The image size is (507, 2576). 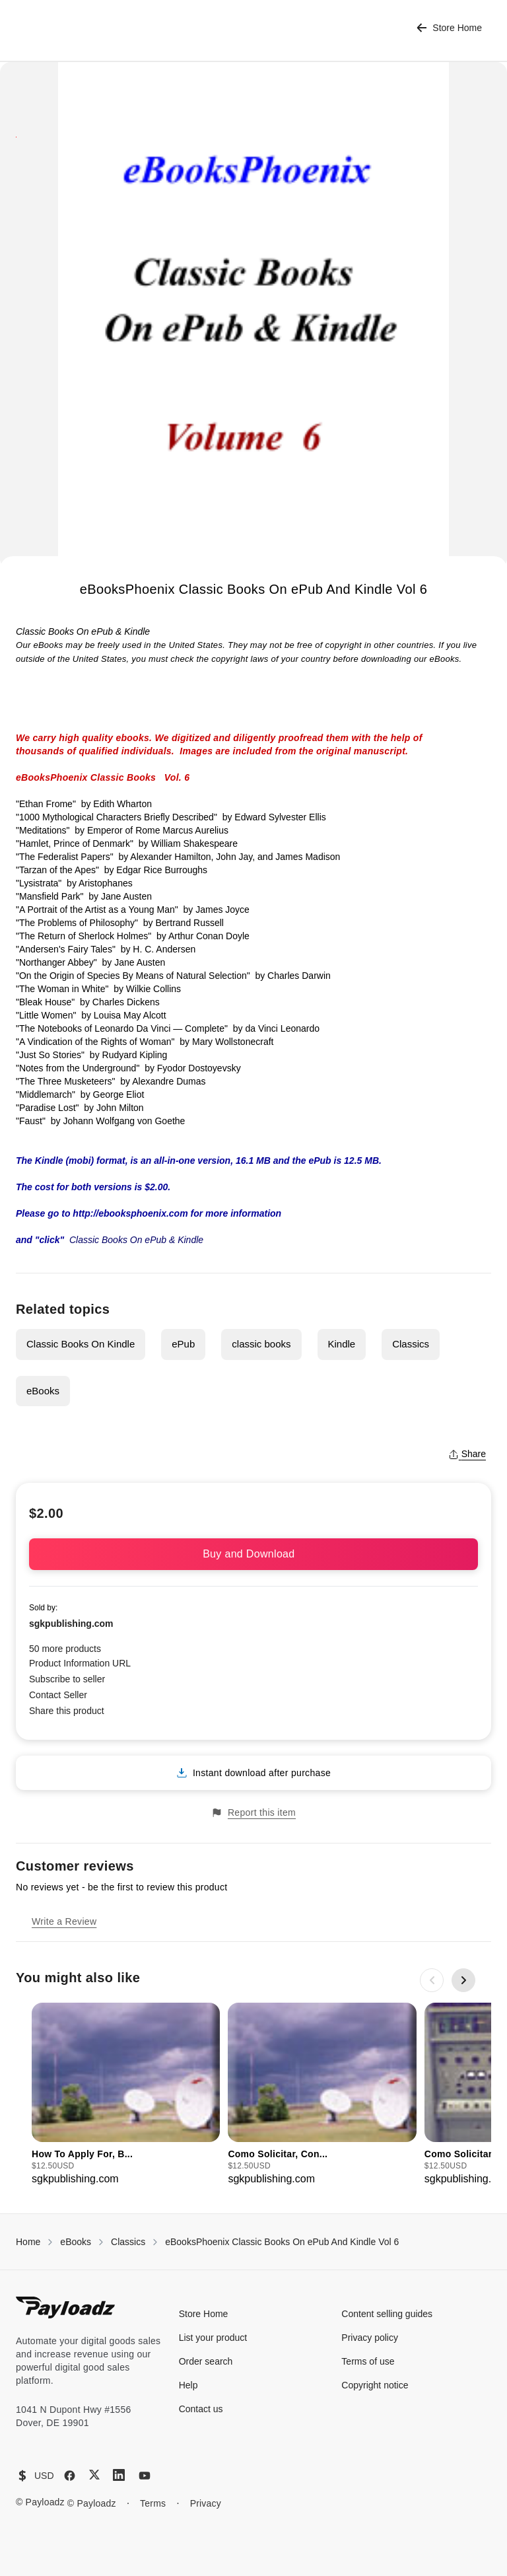 What do you see at coordinates (42, 1390) in the screenshot?
I see `eBooks` at bounding box center [42, 1390].